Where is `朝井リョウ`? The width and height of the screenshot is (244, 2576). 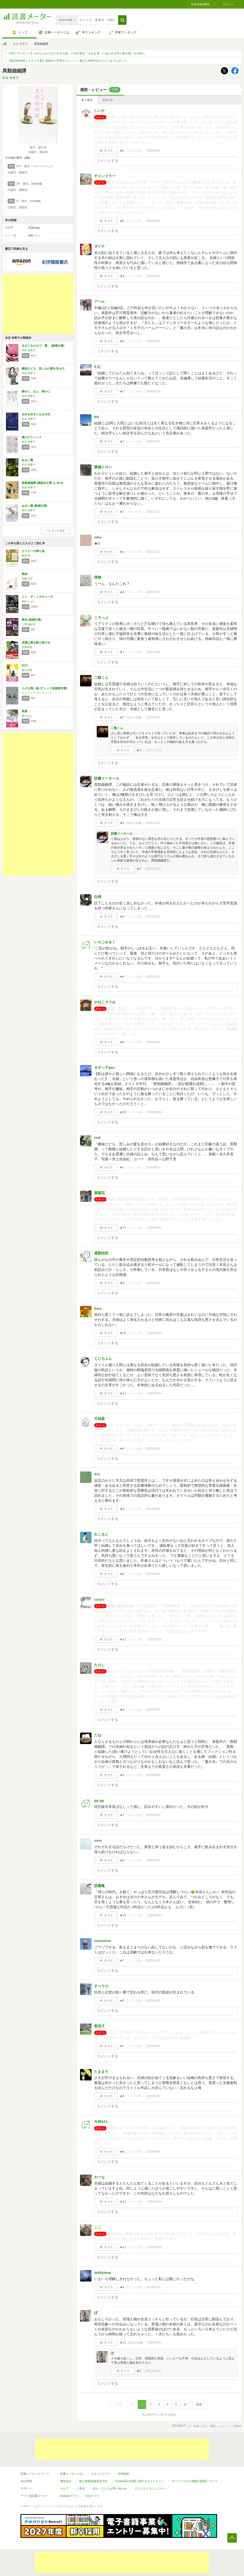 朝井リョウ is located at coordinates (28, 601).